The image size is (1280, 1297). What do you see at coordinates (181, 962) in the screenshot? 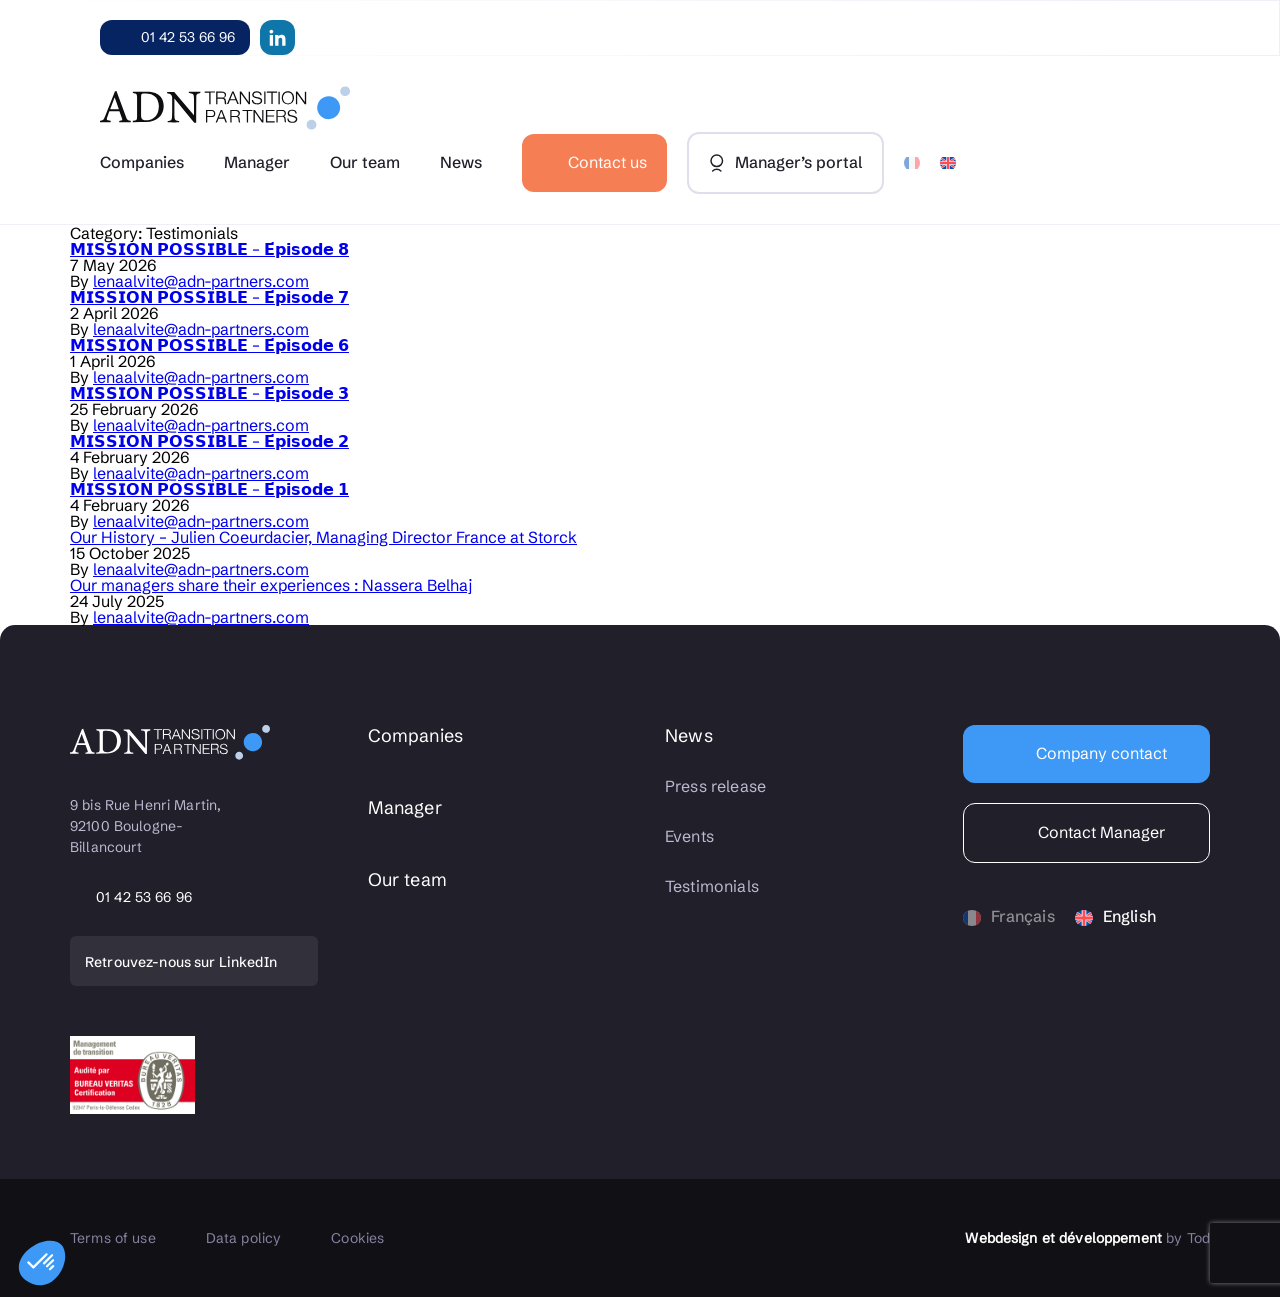
I see `Retrouvez-nous sur LinkedIn` at bounding box center [181, 962].